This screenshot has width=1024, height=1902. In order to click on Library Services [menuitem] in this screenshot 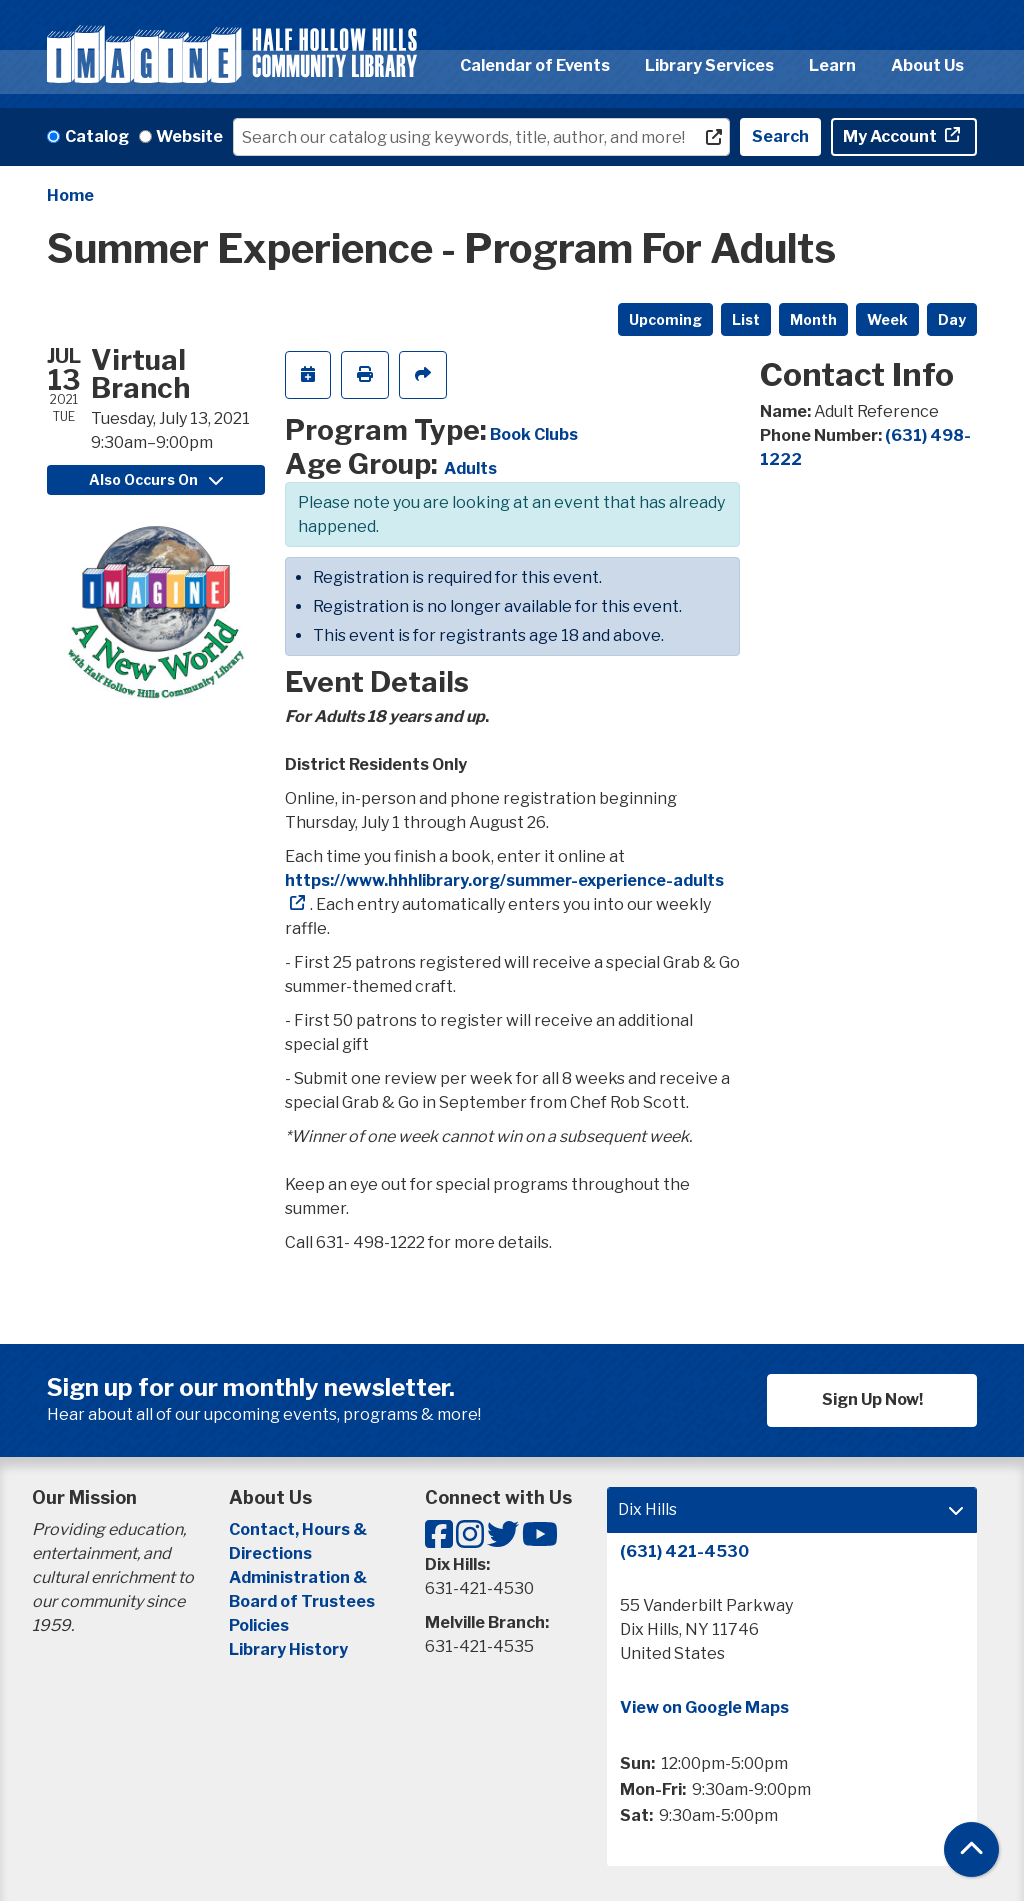, I will do `click(709, 65)`.